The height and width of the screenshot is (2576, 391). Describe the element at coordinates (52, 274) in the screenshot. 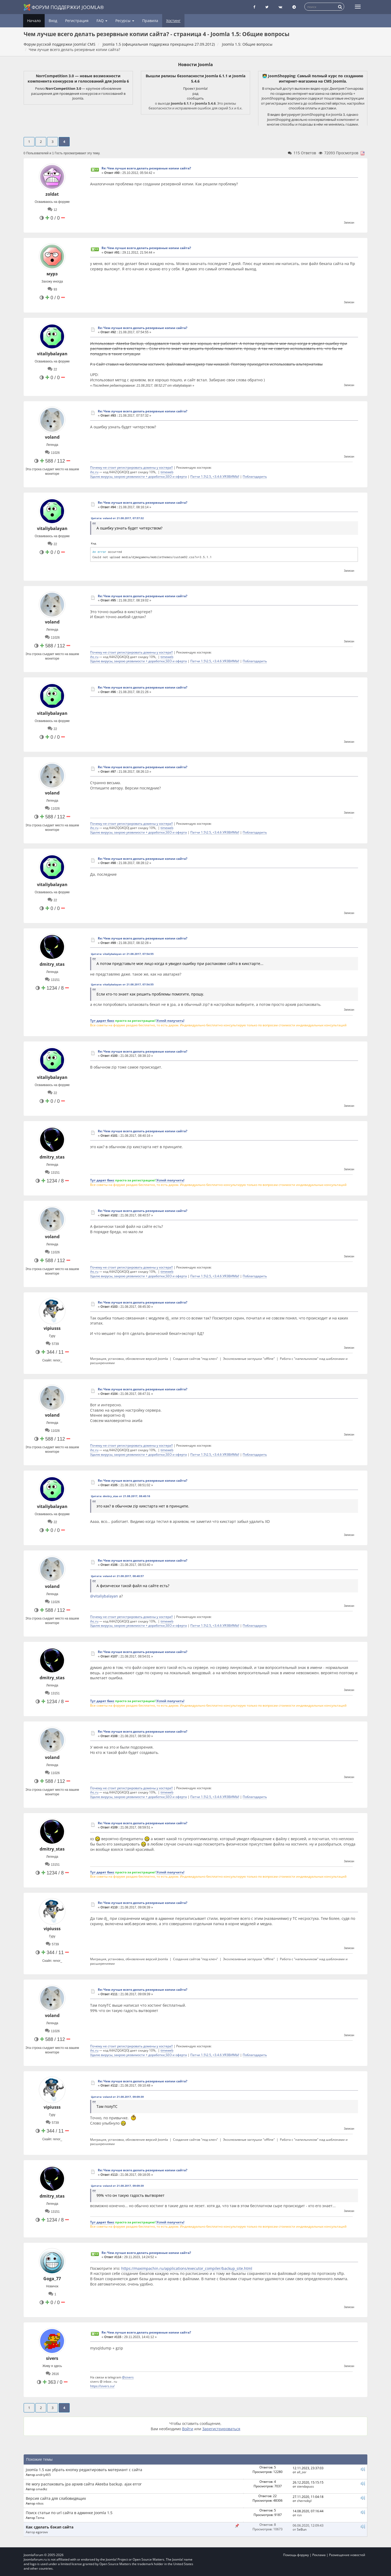

I see `мурз` at that location.